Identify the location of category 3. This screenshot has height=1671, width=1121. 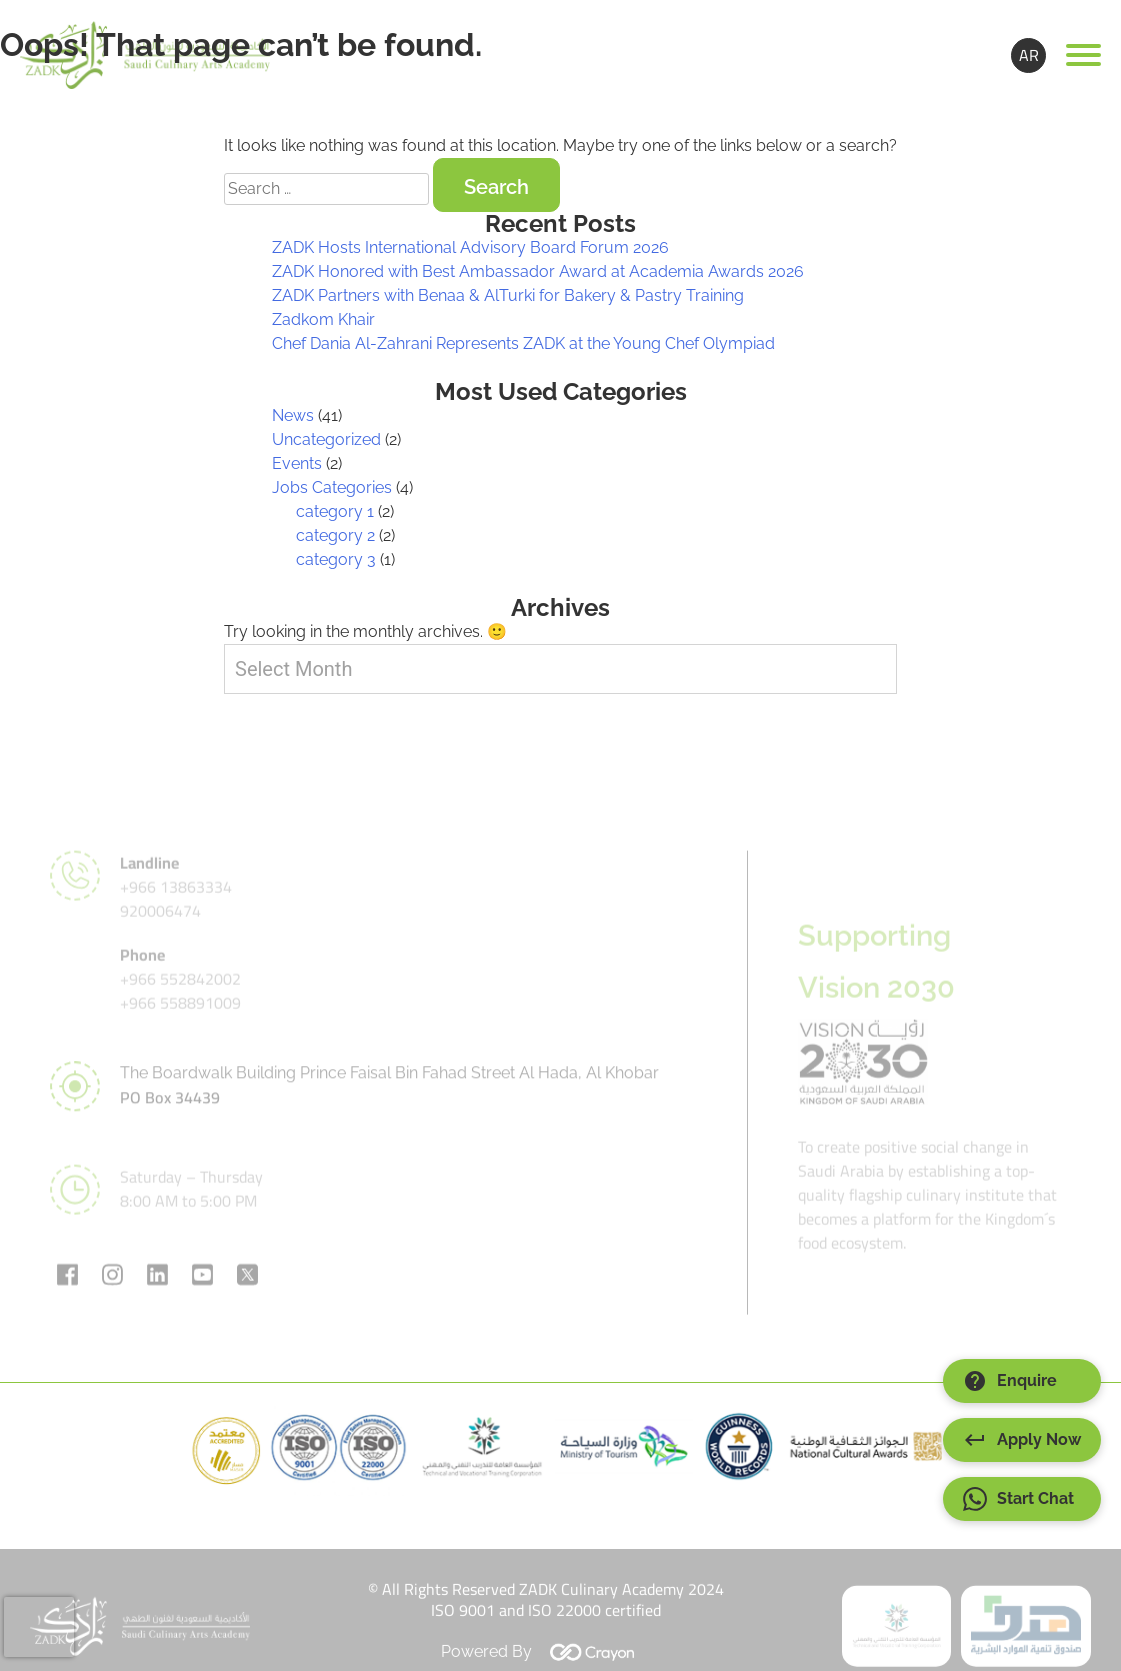
(336, 559).